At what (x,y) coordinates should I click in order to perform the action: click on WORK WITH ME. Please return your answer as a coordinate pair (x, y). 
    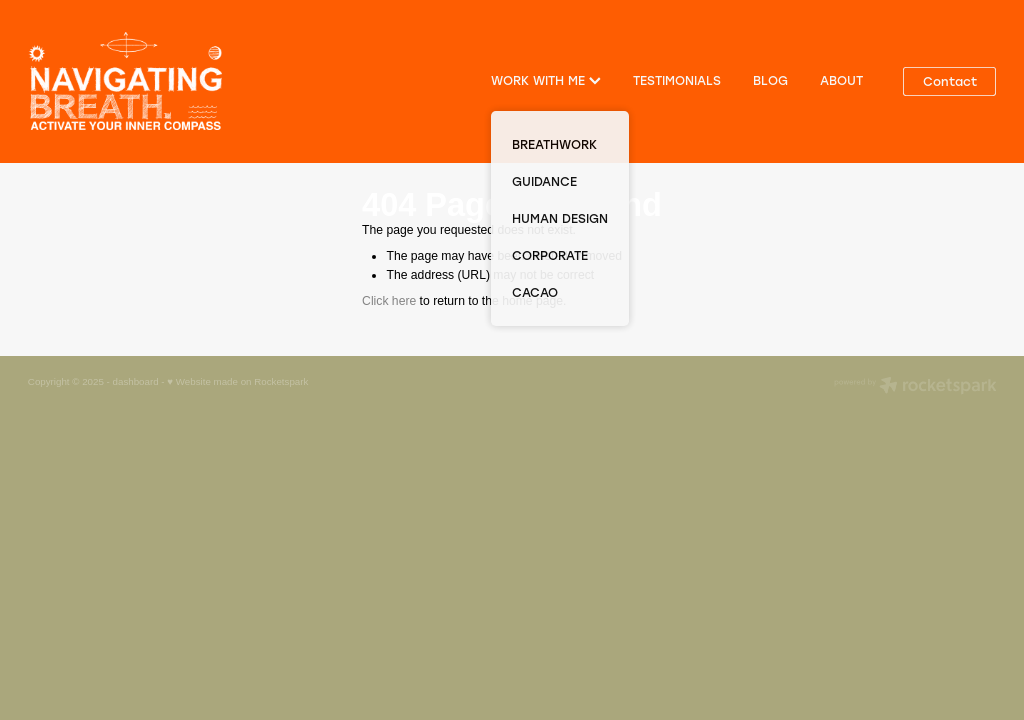
    Looking at the image, I should click on (546, 80).